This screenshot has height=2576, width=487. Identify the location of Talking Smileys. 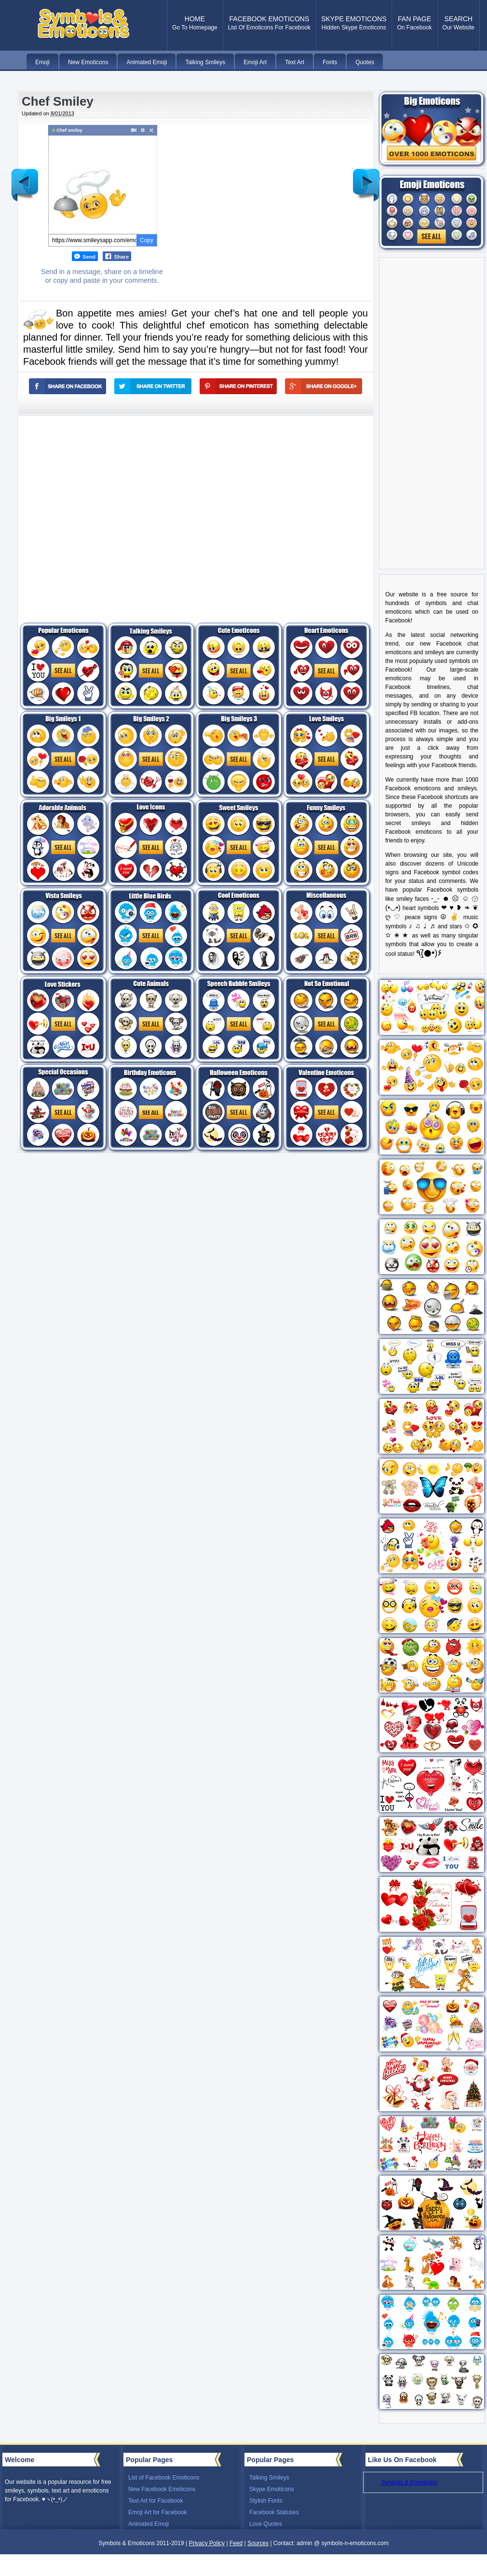
(269, 2477).